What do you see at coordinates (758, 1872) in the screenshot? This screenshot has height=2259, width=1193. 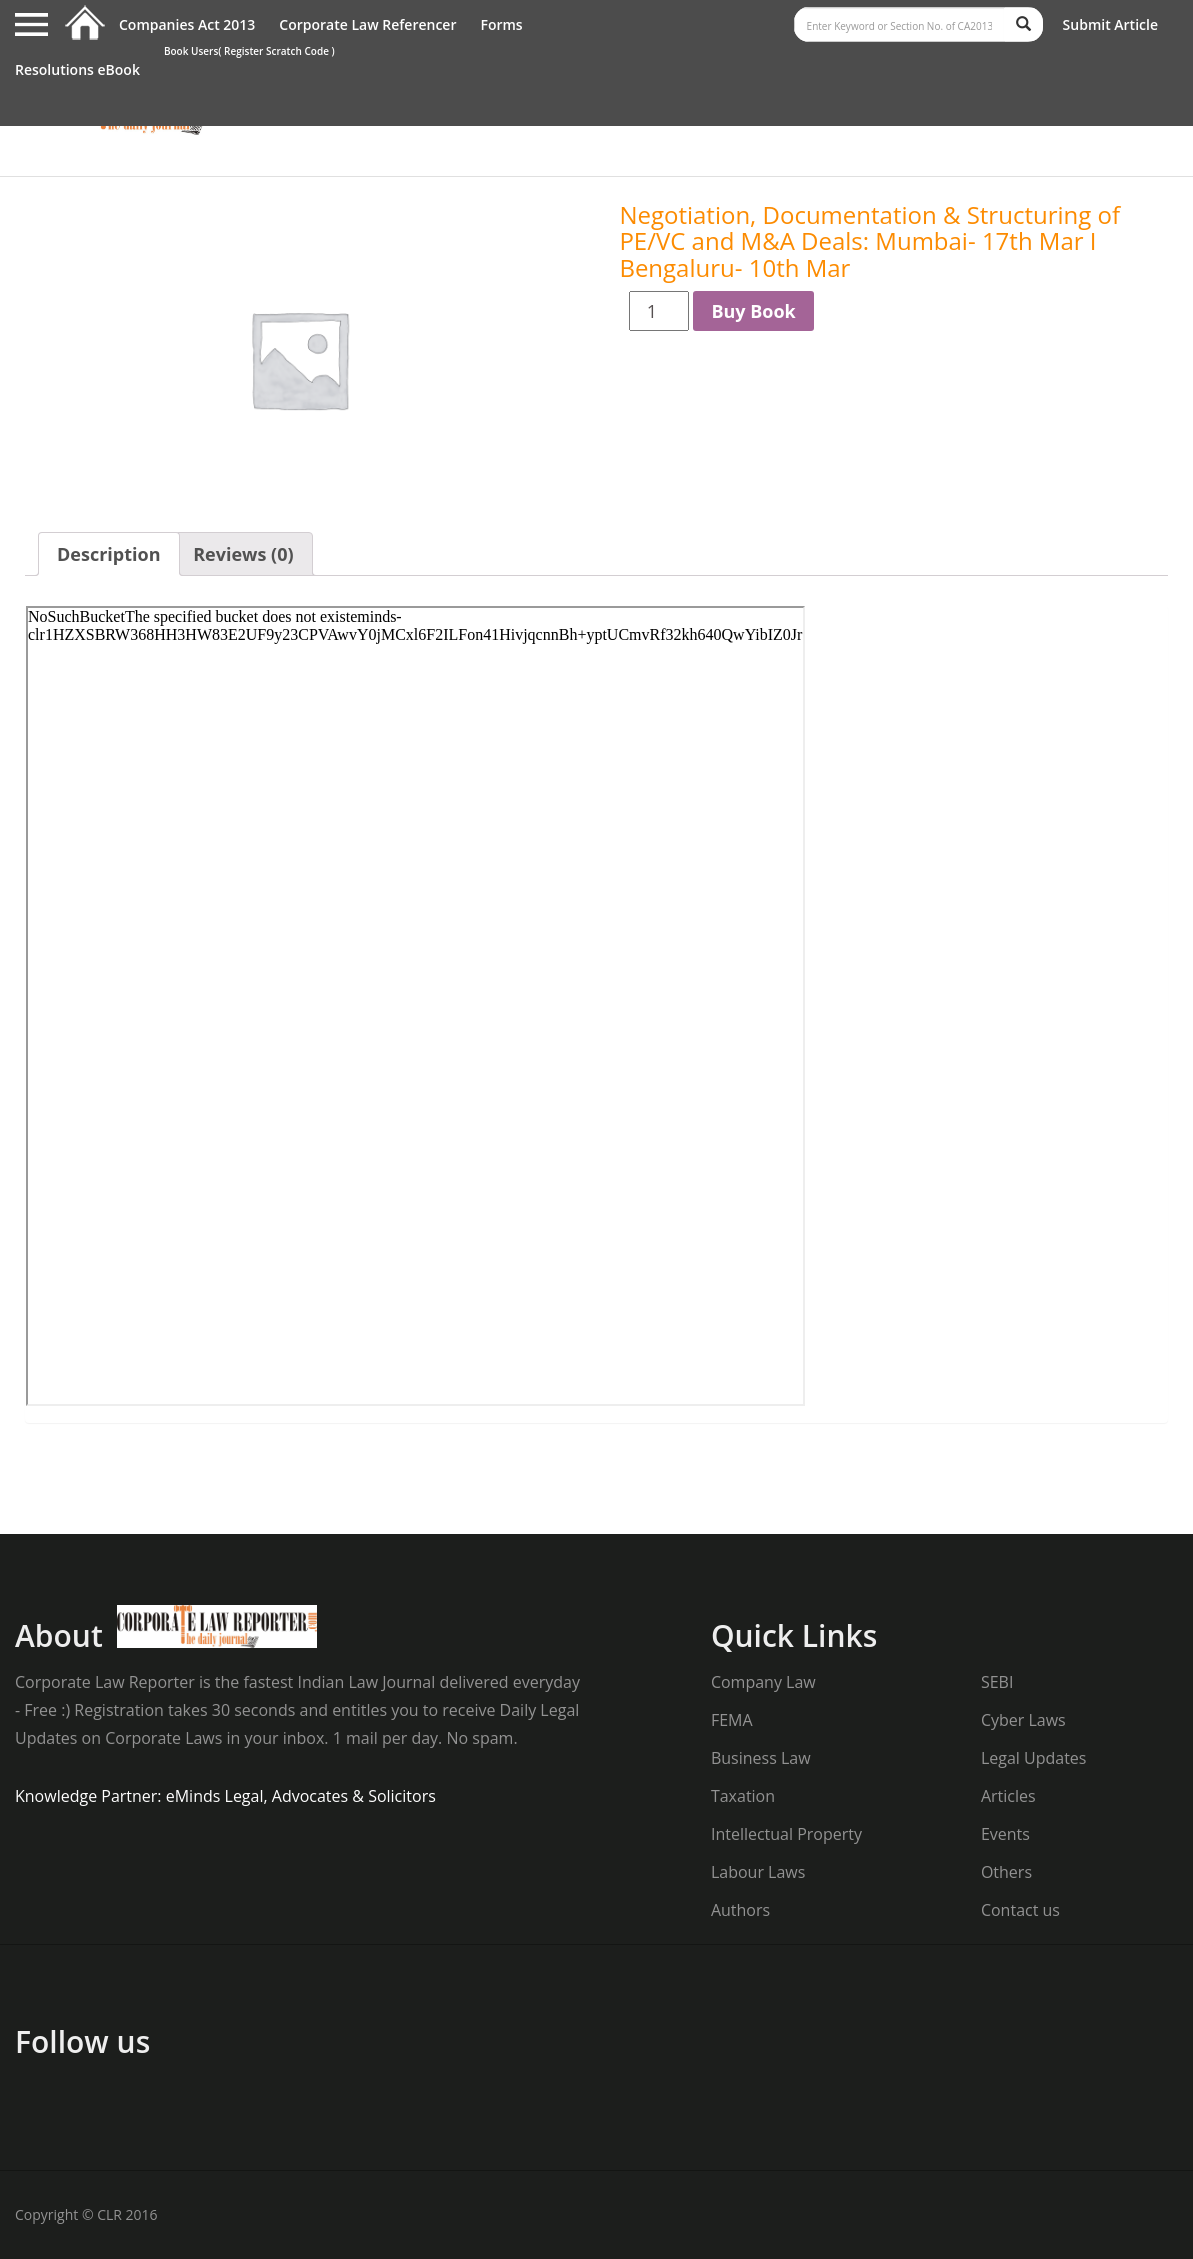 I see `Labour Laws` at bounding box center [758, 1872].